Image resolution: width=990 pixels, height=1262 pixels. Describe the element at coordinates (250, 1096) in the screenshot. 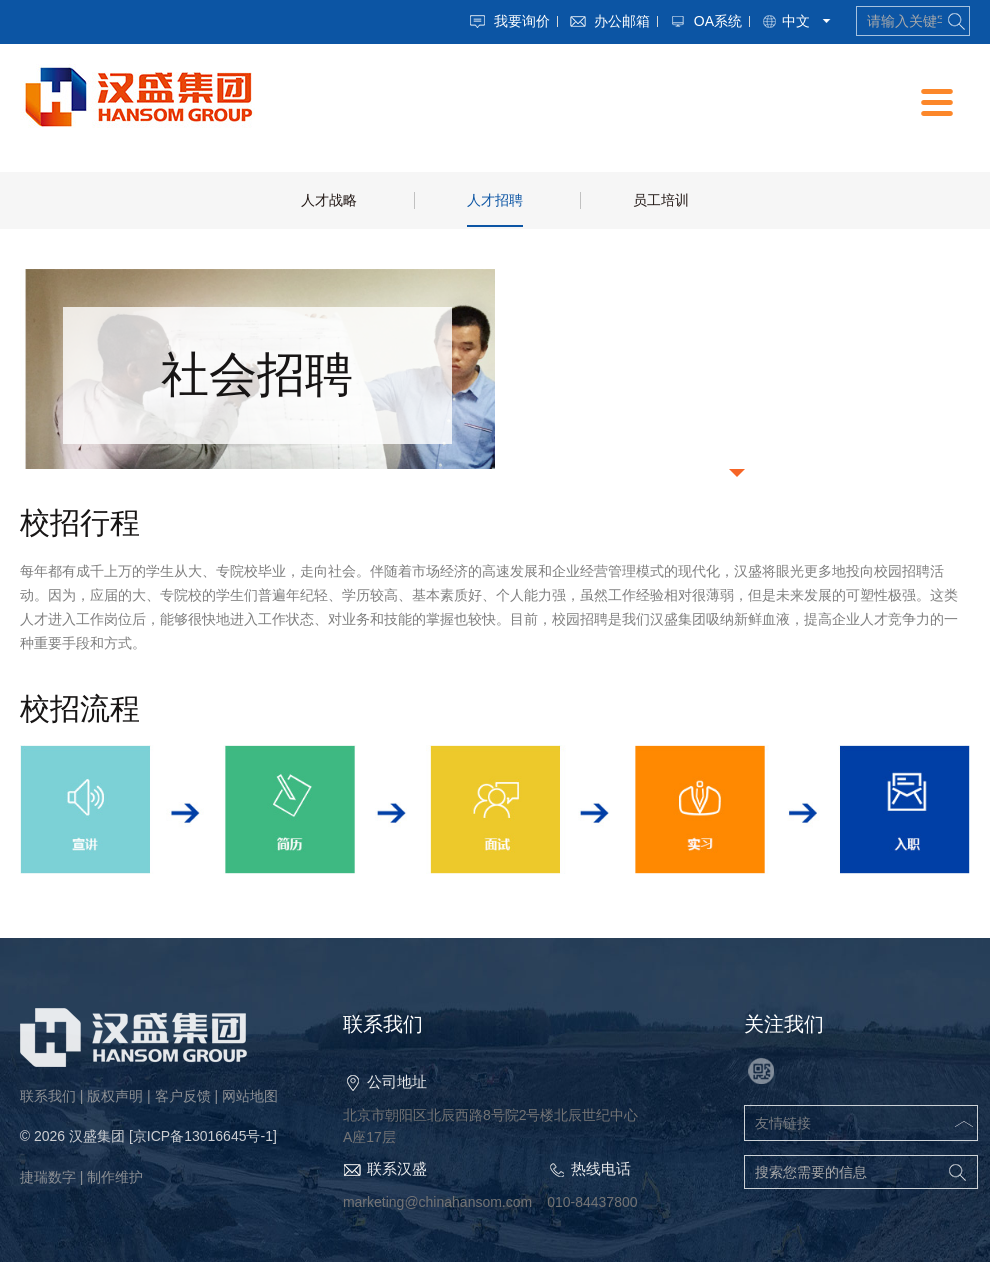

I see `网站地图` at that location.